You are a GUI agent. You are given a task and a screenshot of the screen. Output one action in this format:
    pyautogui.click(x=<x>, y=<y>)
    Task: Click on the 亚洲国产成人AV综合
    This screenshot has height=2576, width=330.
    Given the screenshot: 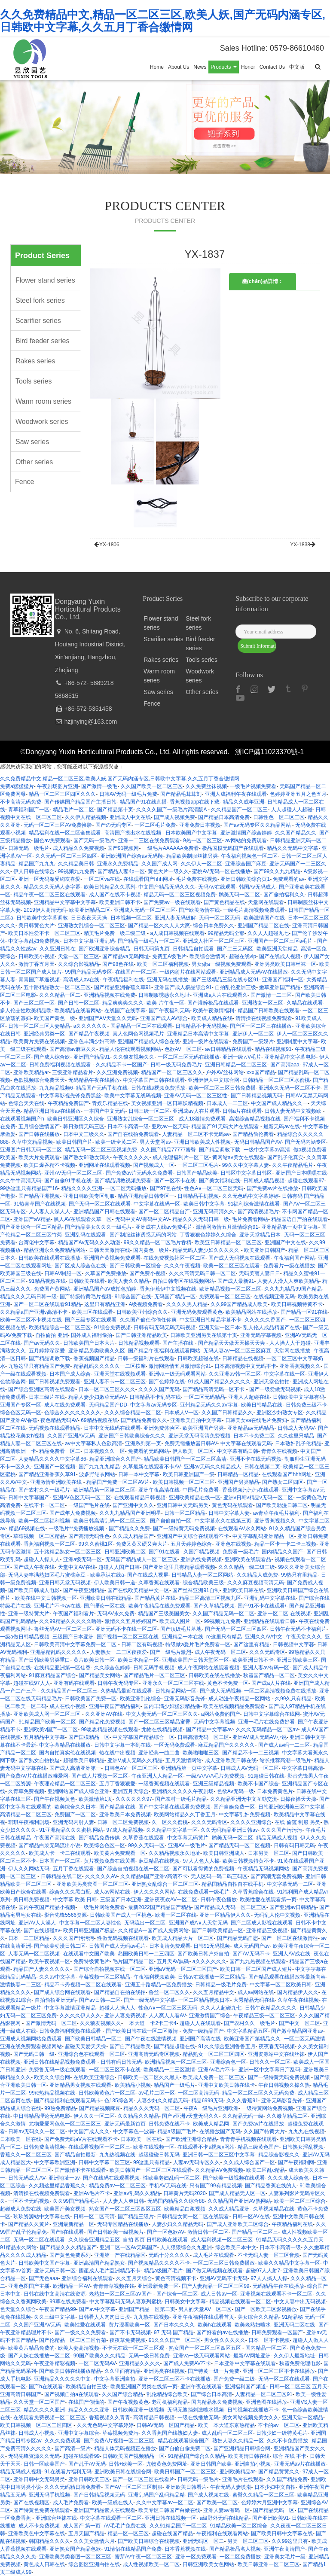 What is the action you would take?
    pyautogui.click(x=164, y=1018)
    